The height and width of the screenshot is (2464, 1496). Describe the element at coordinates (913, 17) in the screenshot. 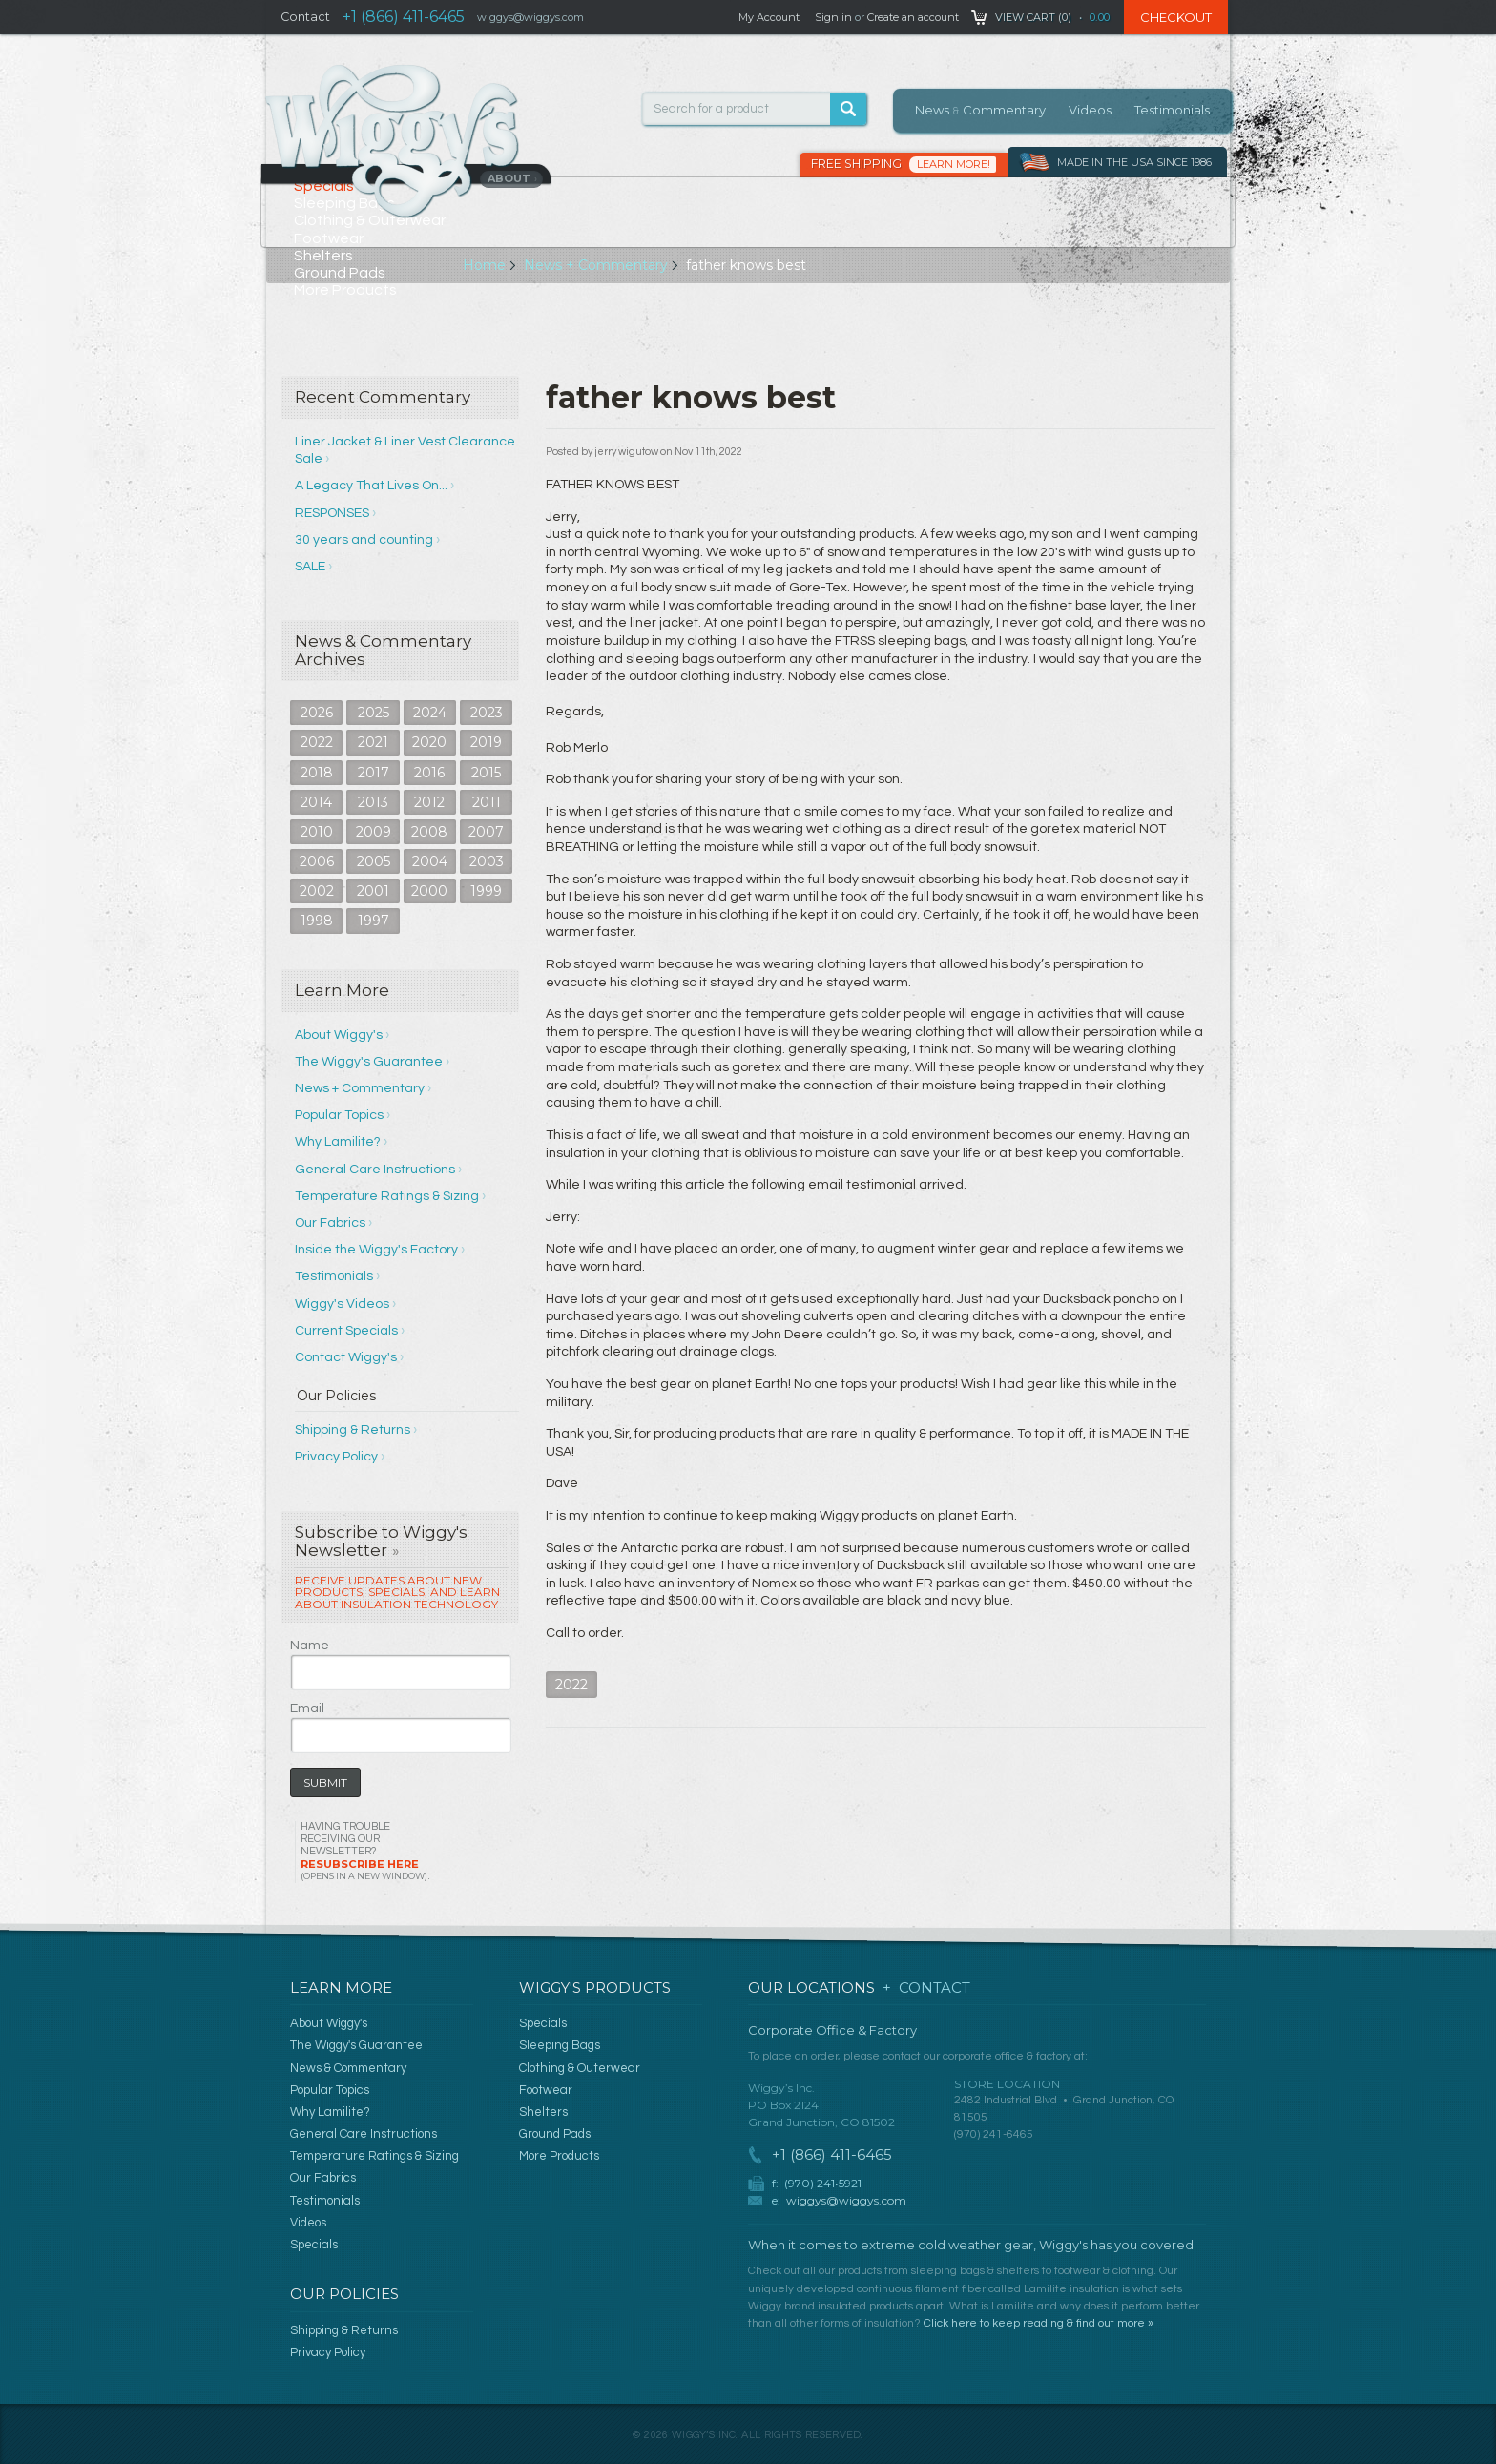

I see `Create an account` at that location.